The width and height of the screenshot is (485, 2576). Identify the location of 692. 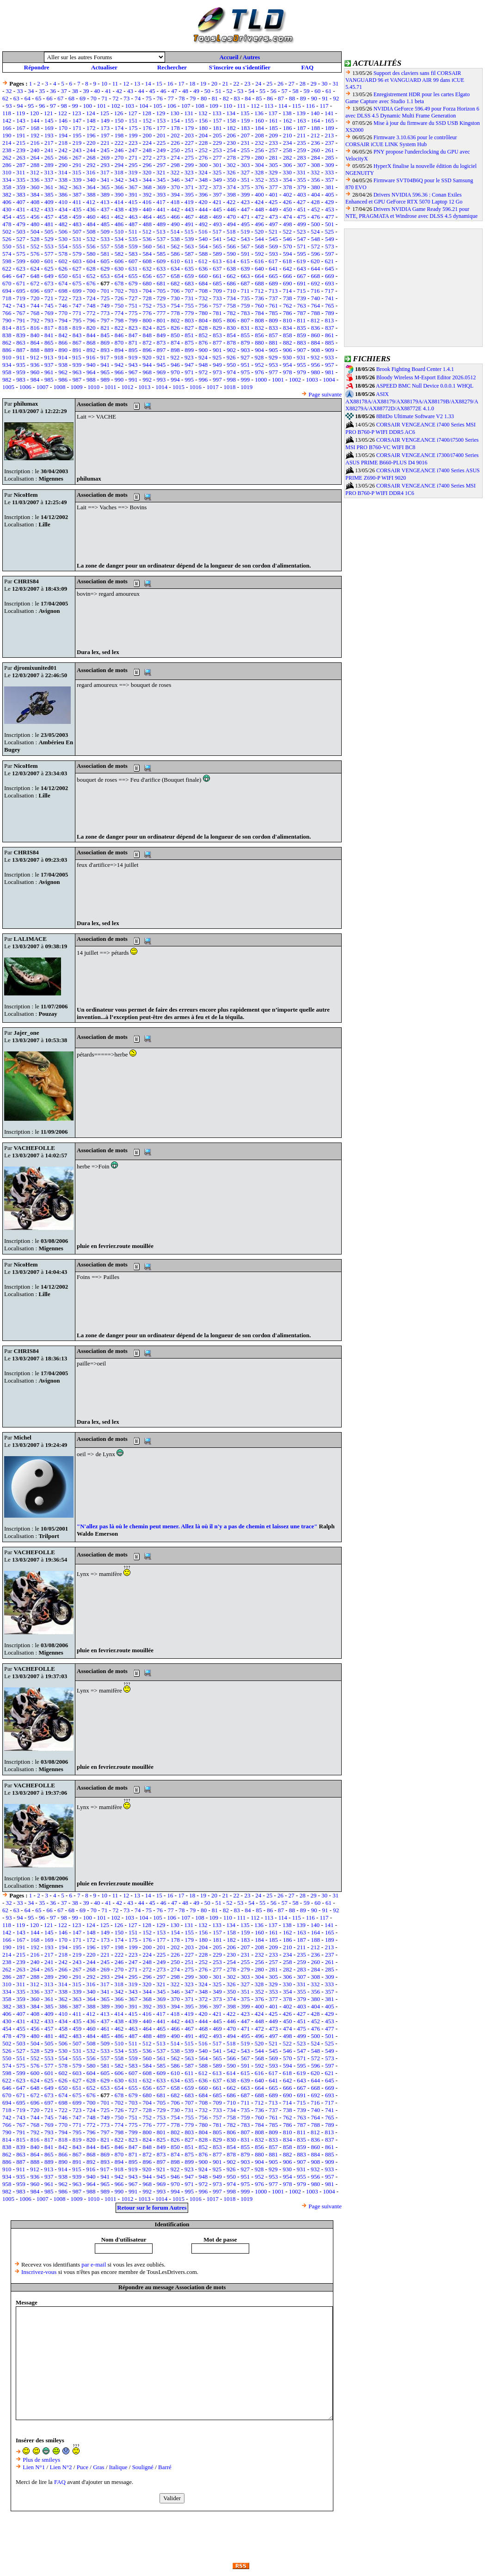
(315, 283).